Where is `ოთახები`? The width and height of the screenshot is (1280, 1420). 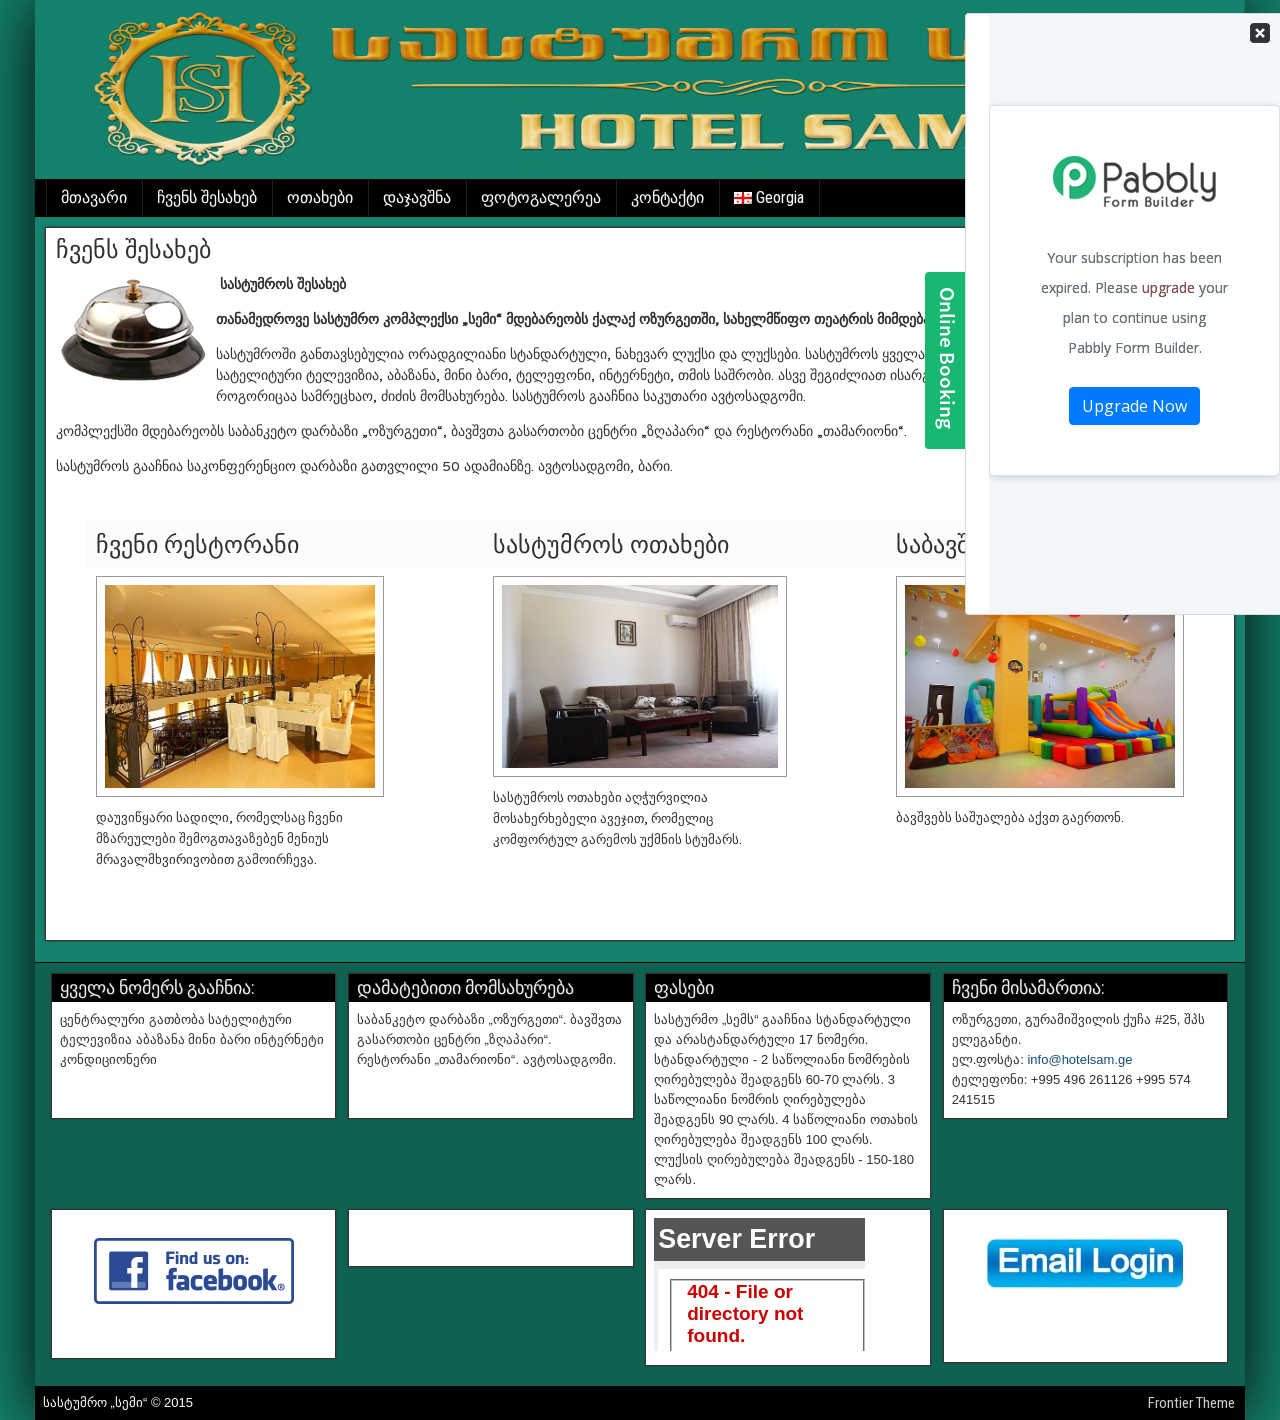
ოთახები is located at coordinates (320, 197).